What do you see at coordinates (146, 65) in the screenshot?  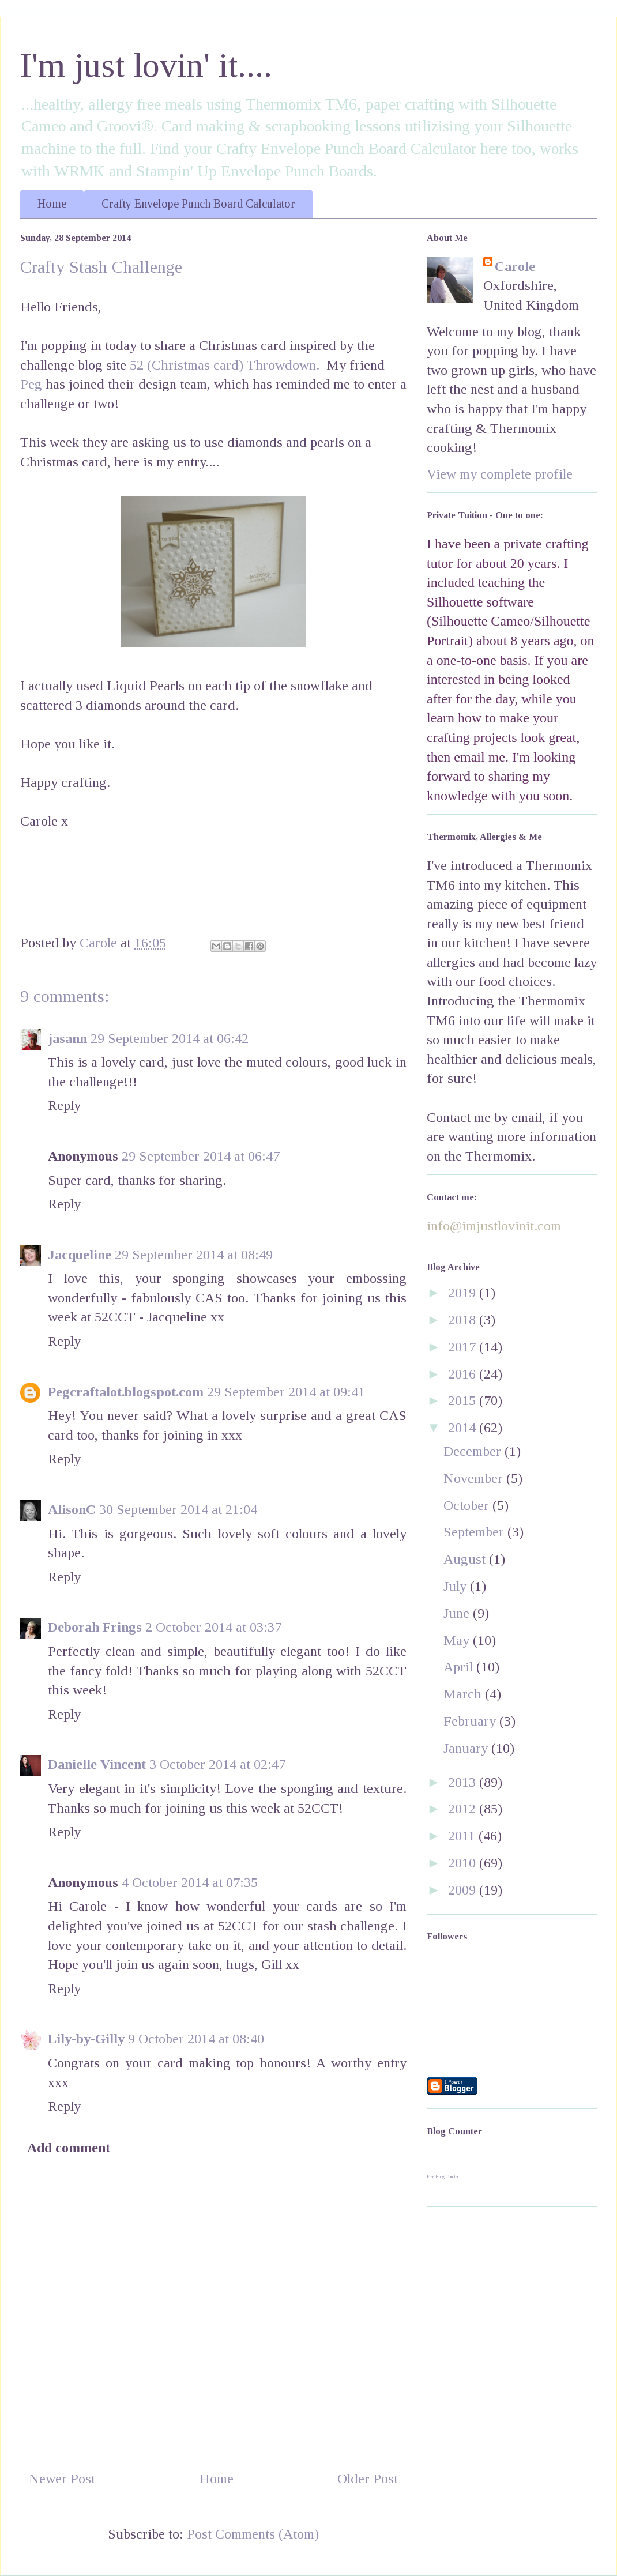 I see `I'm just lovin' it....` at bounding box center [146, 65].